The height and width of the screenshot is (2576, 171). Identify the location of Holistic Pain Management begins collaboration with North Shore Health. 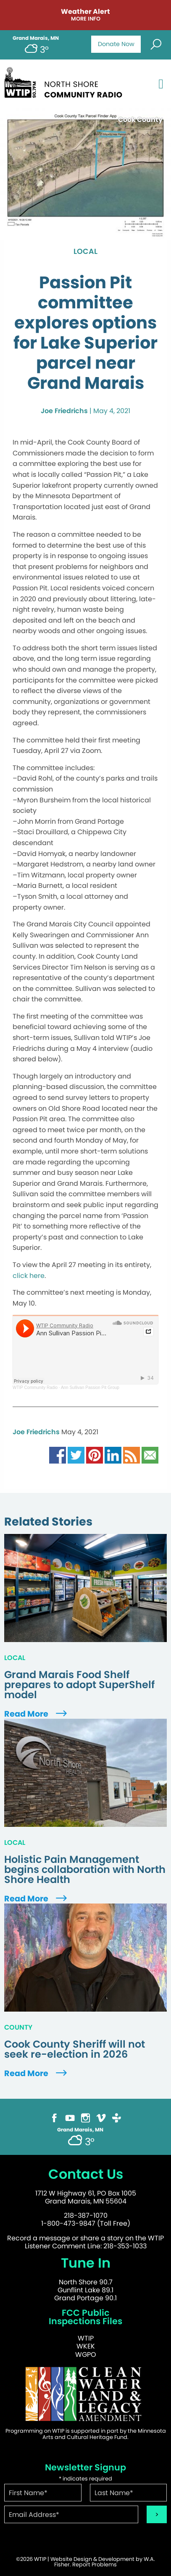
(85, 1869).